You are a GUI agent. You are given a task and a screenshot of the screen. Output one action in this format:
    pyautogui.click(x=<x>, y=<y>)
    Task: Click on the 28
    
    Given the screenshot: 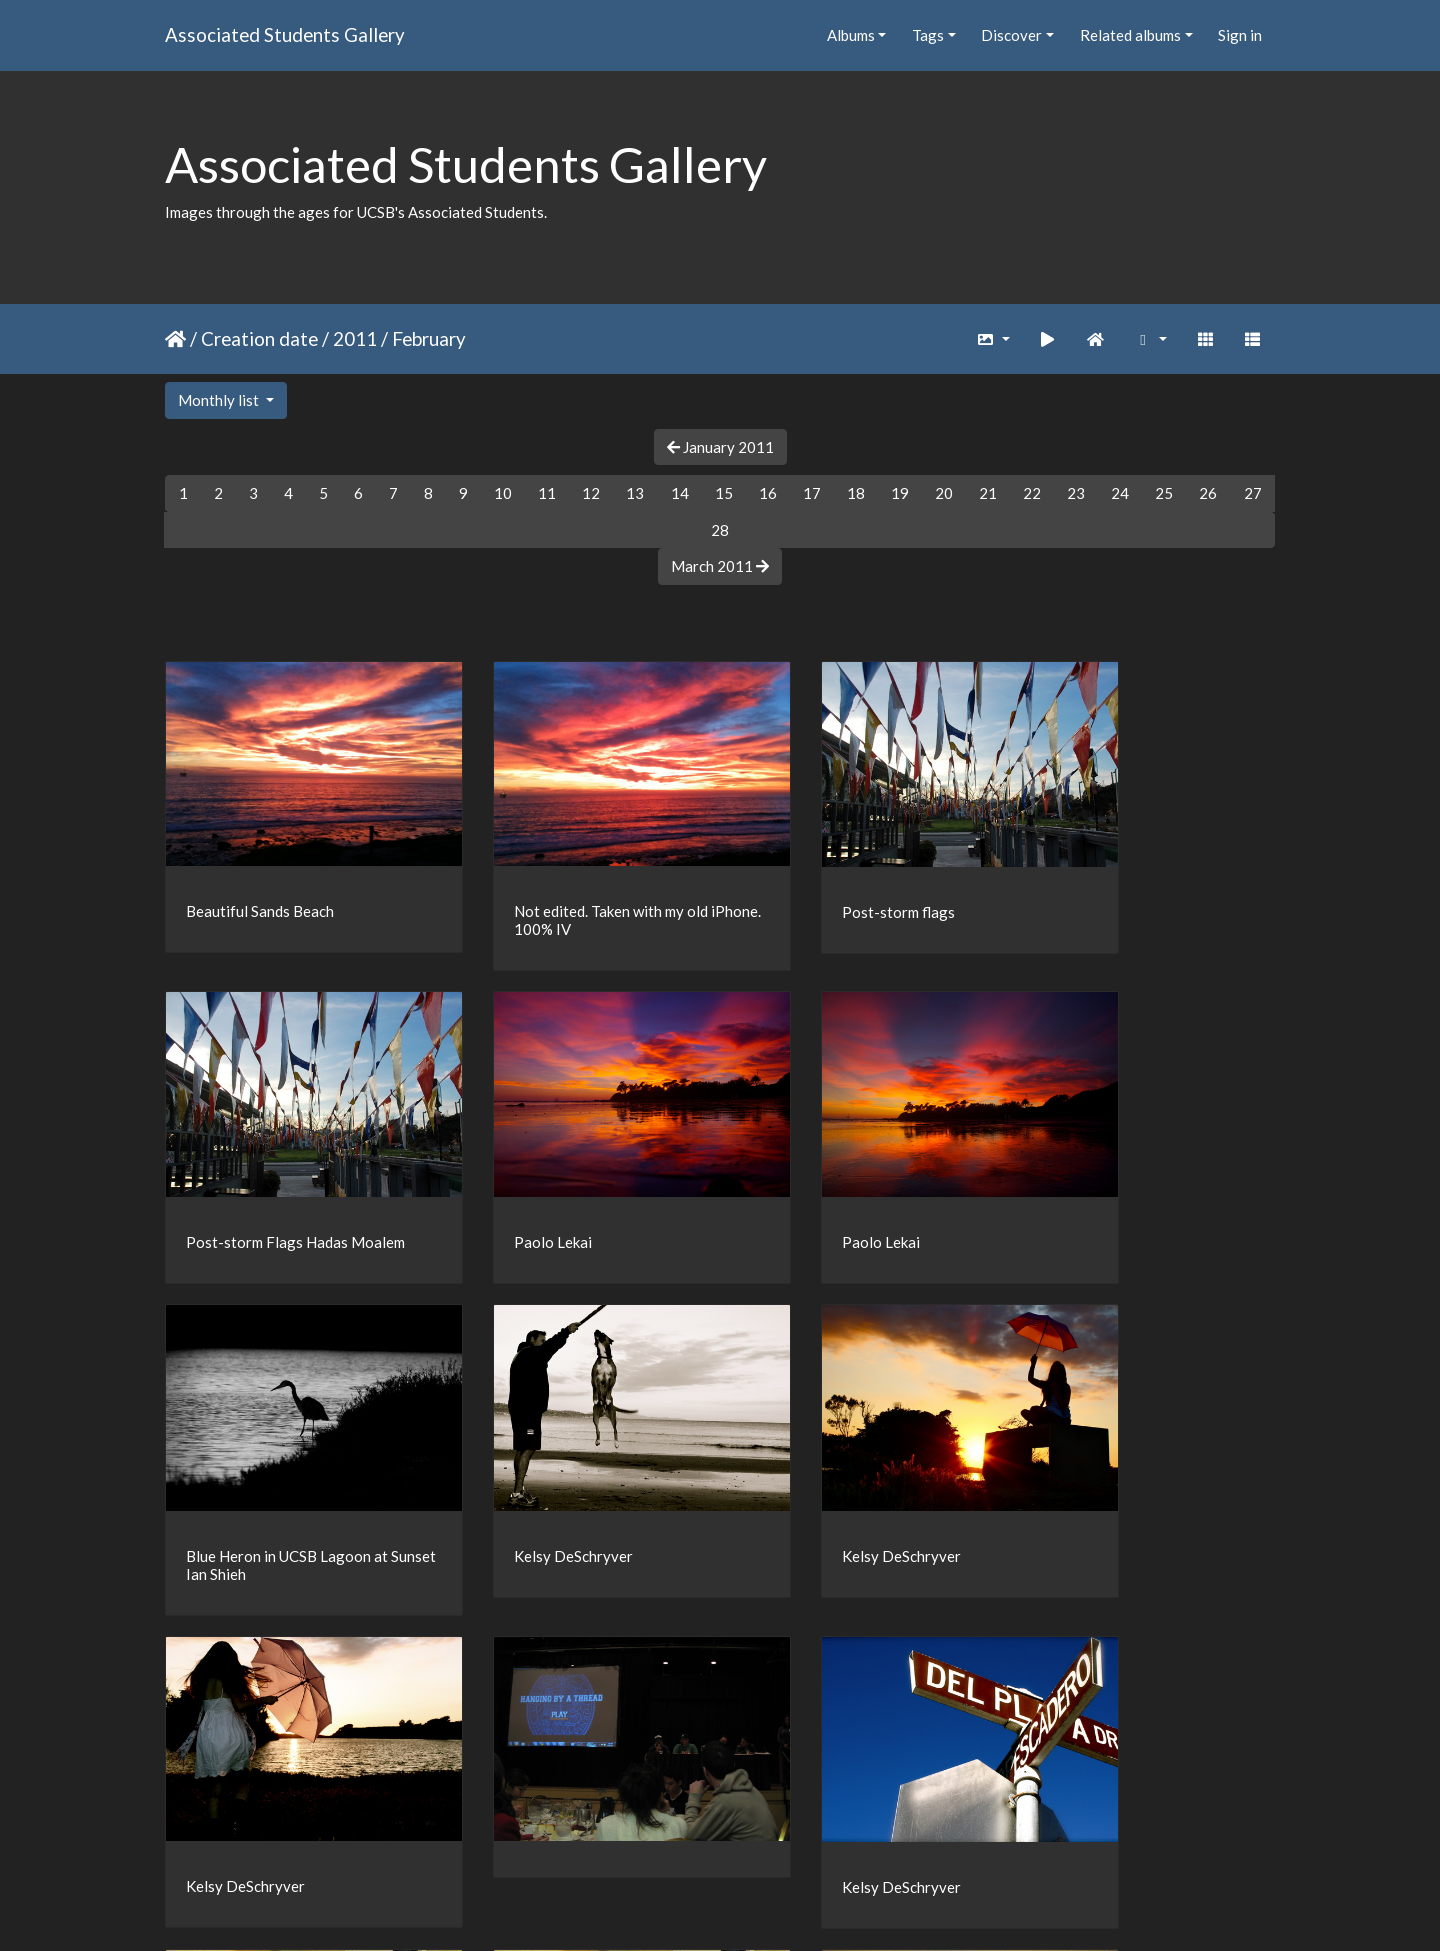 What is the action you would take?
    pyautogui.click(x=720, y=530)
    